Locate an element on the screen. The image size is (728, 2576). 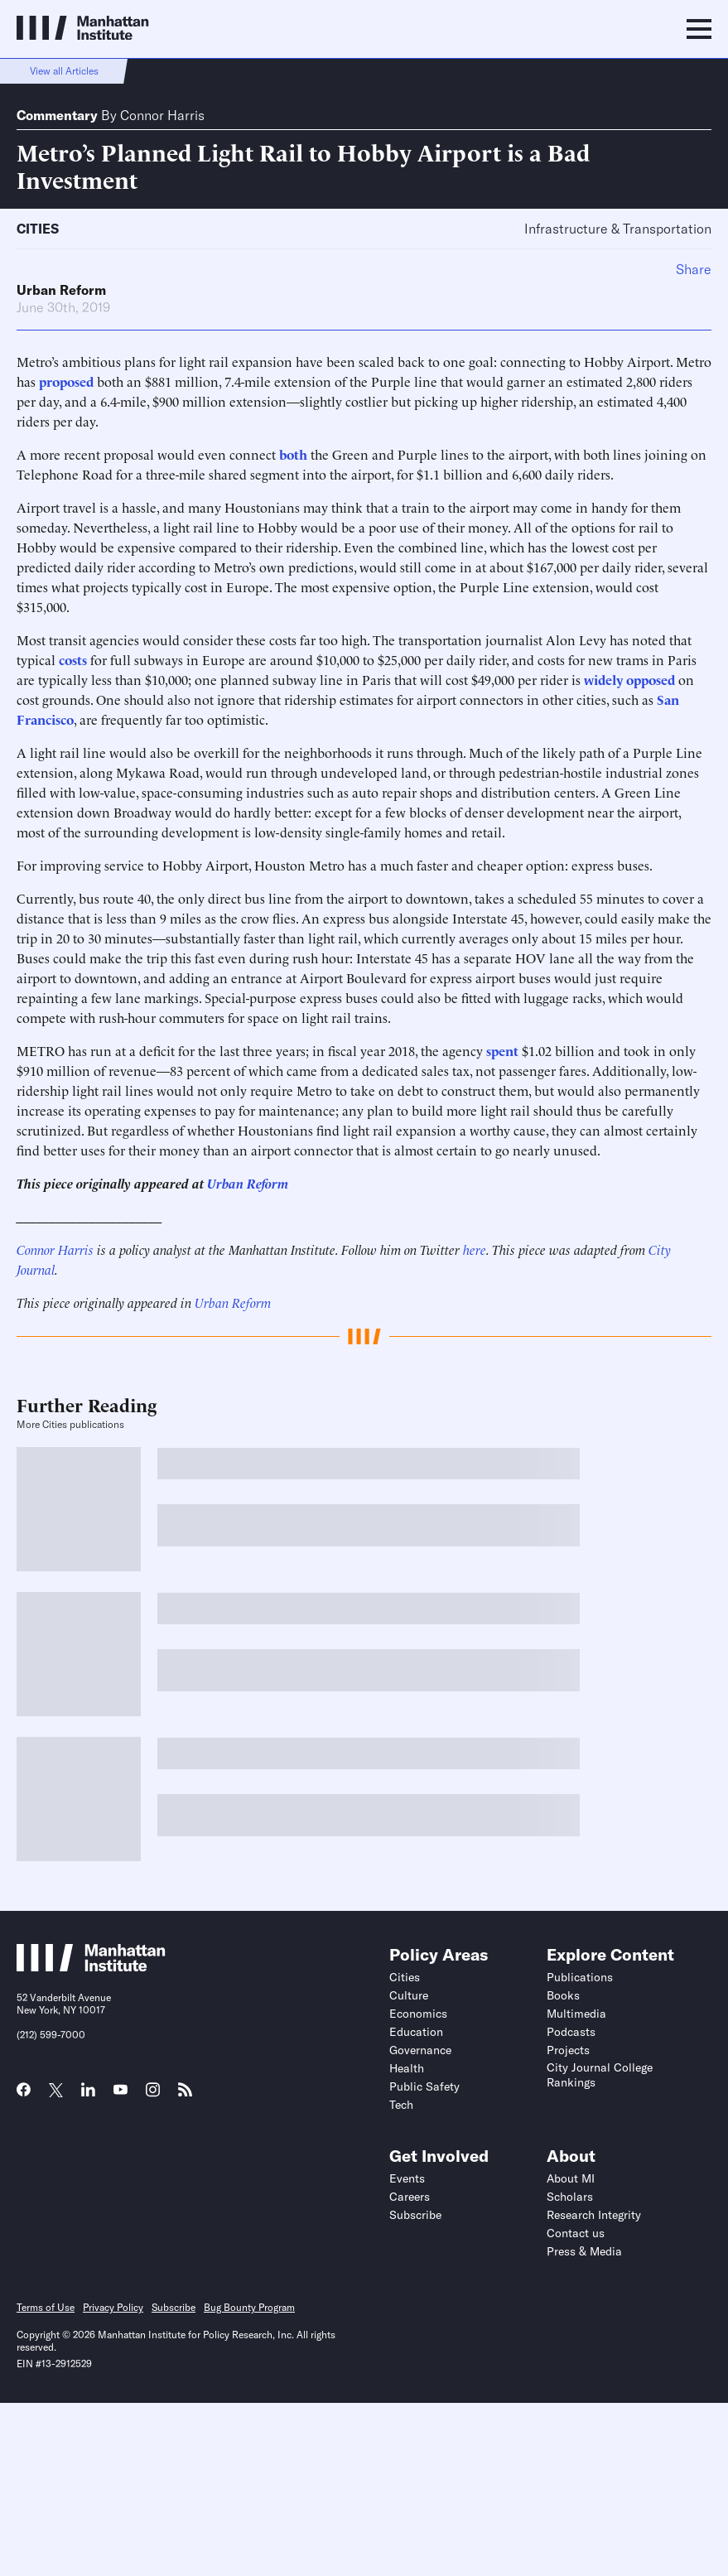
proposed is located at coordinates (66, 381).